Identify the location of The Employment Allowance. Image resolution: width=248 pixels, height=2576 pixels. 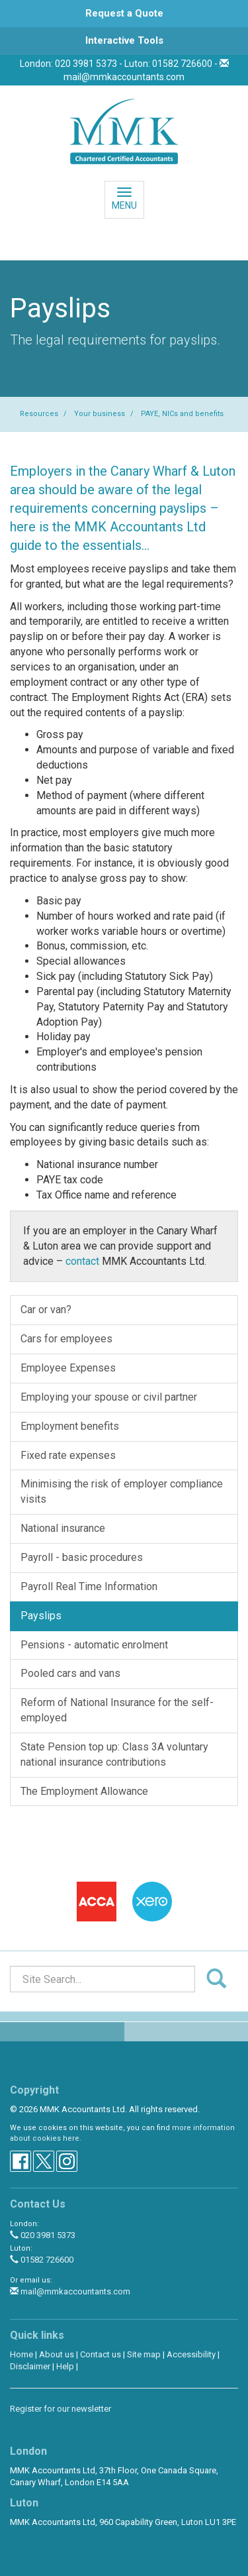
(84, 1791).